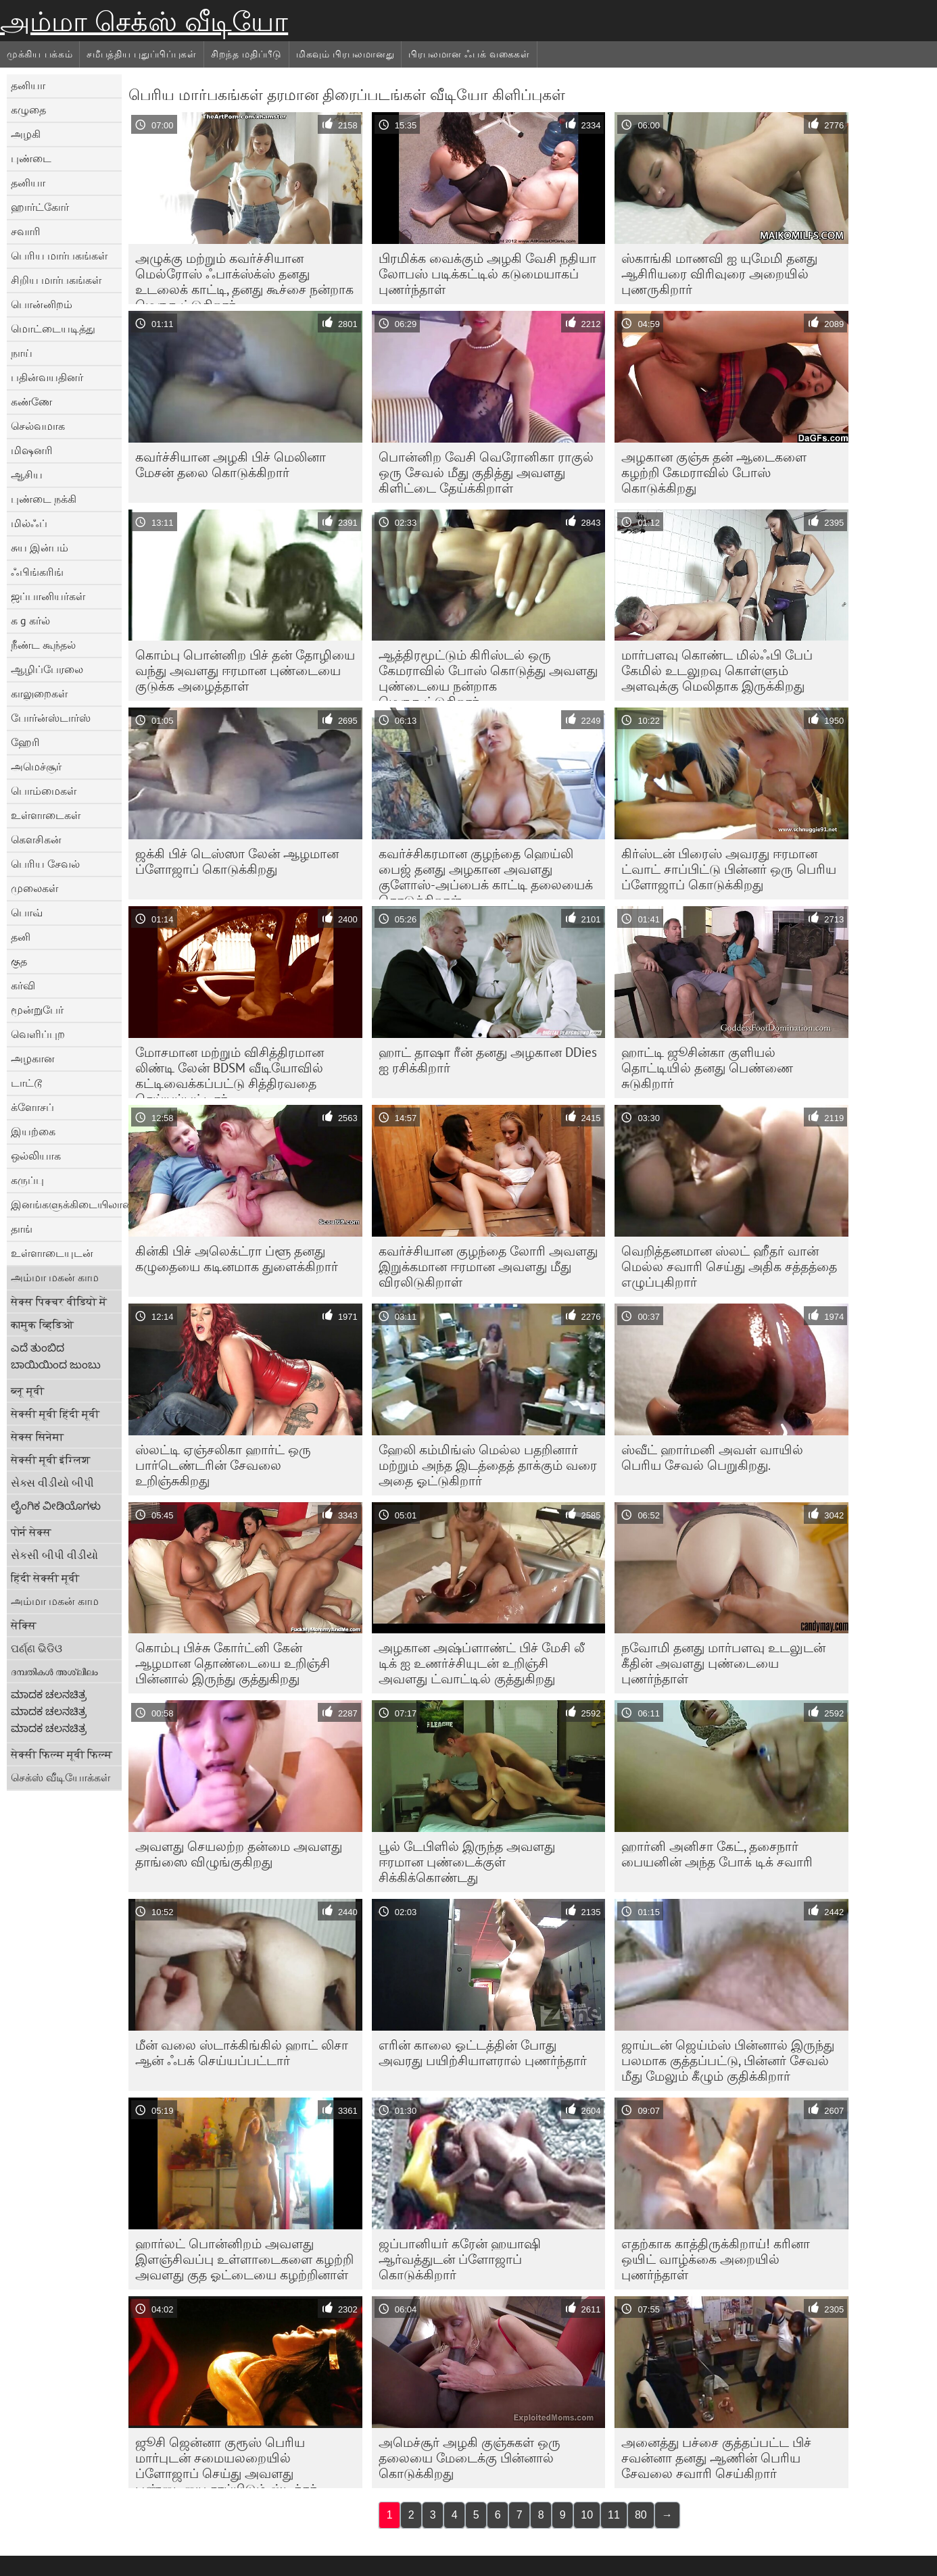 The image size is (937, 2576). I want to click on கெளசிகன், so click(36, 839).